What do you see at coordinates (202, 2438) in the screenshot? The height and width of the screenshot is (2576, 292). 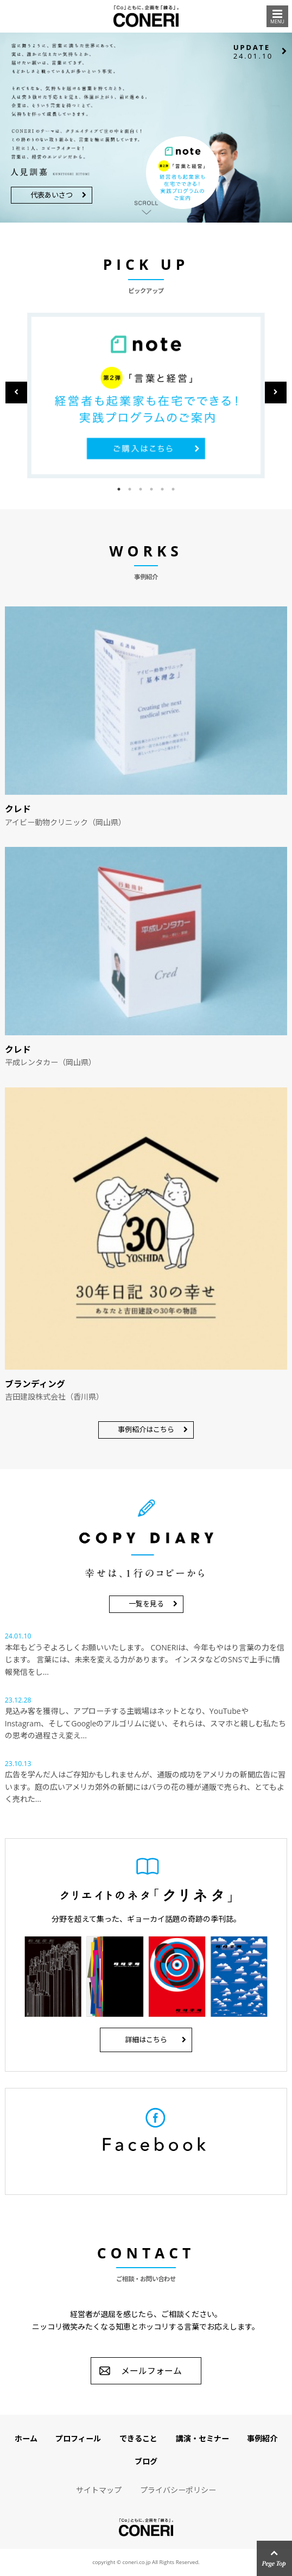 I see `講演・セミナー` at bounding box center [202, 2438].